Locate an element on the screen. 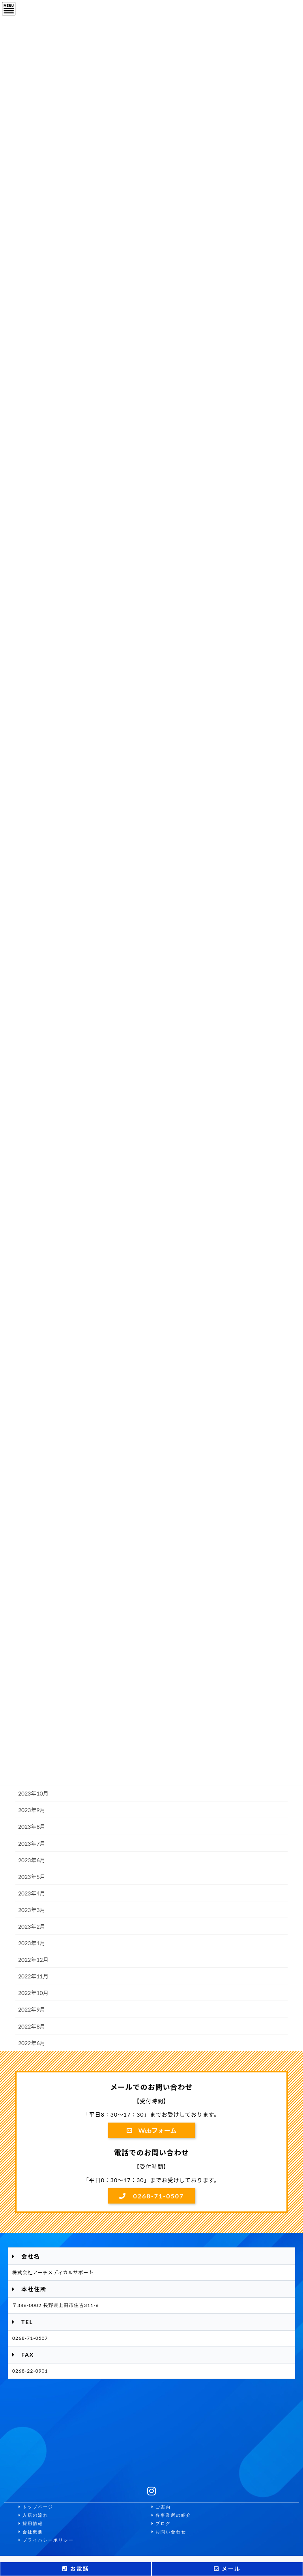 This screenshot has height=2576, width=303. 2023年4月 is located at coordinates (31, 1893).